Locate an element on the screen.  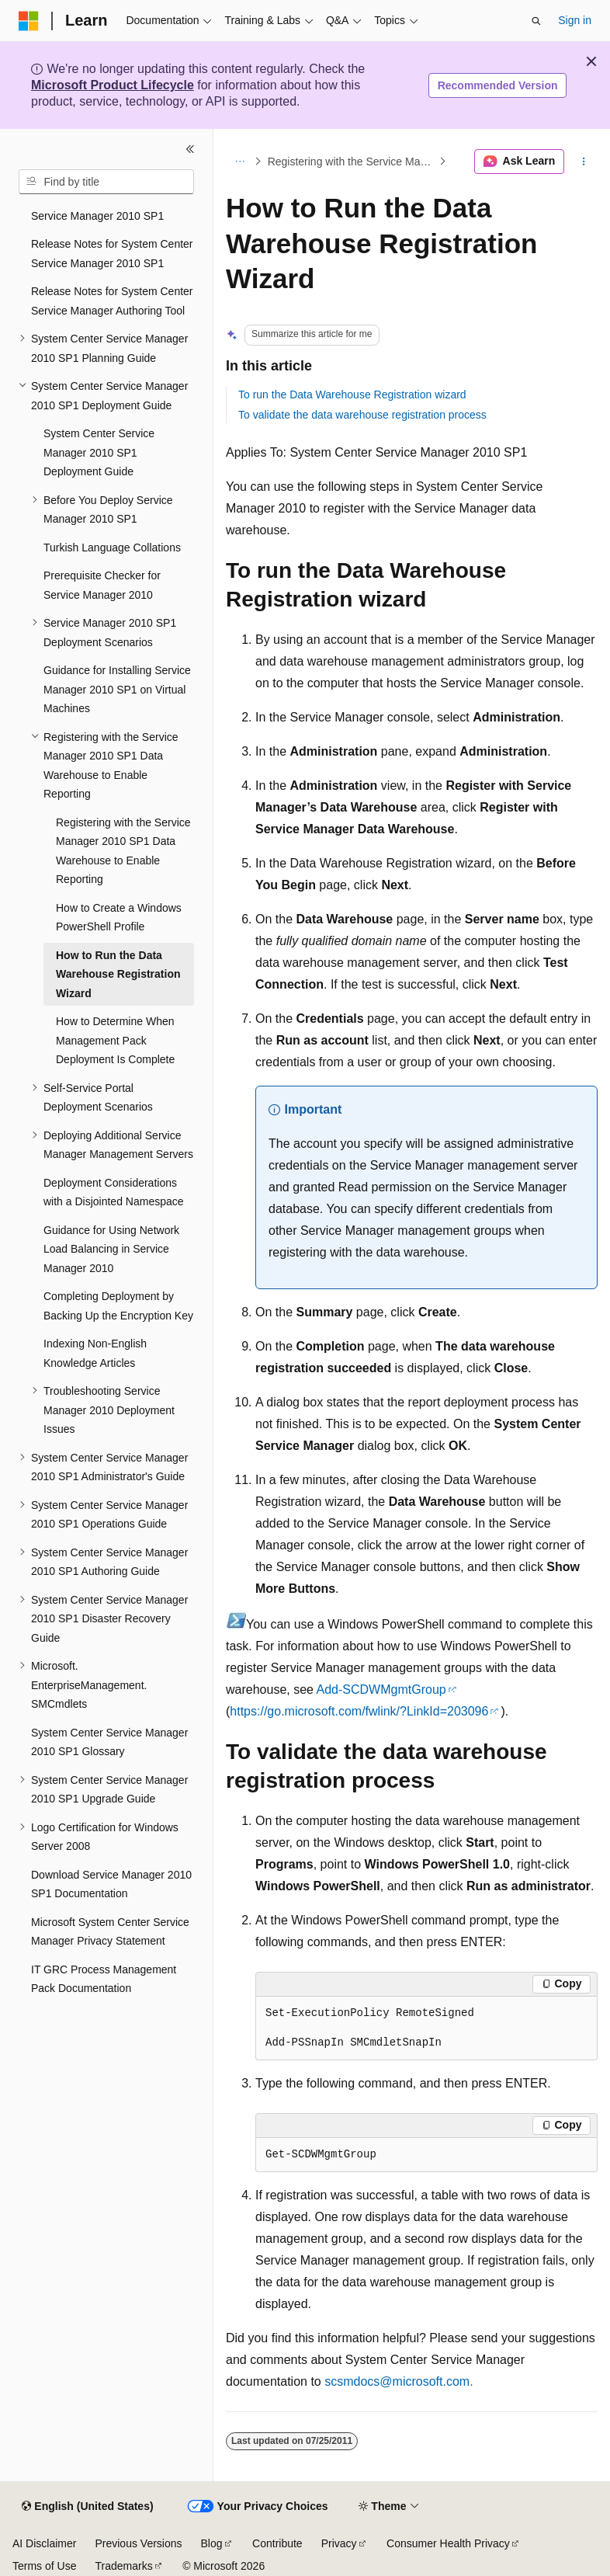
To validate the data warehouse registration process is located at coordinates (362, 414).